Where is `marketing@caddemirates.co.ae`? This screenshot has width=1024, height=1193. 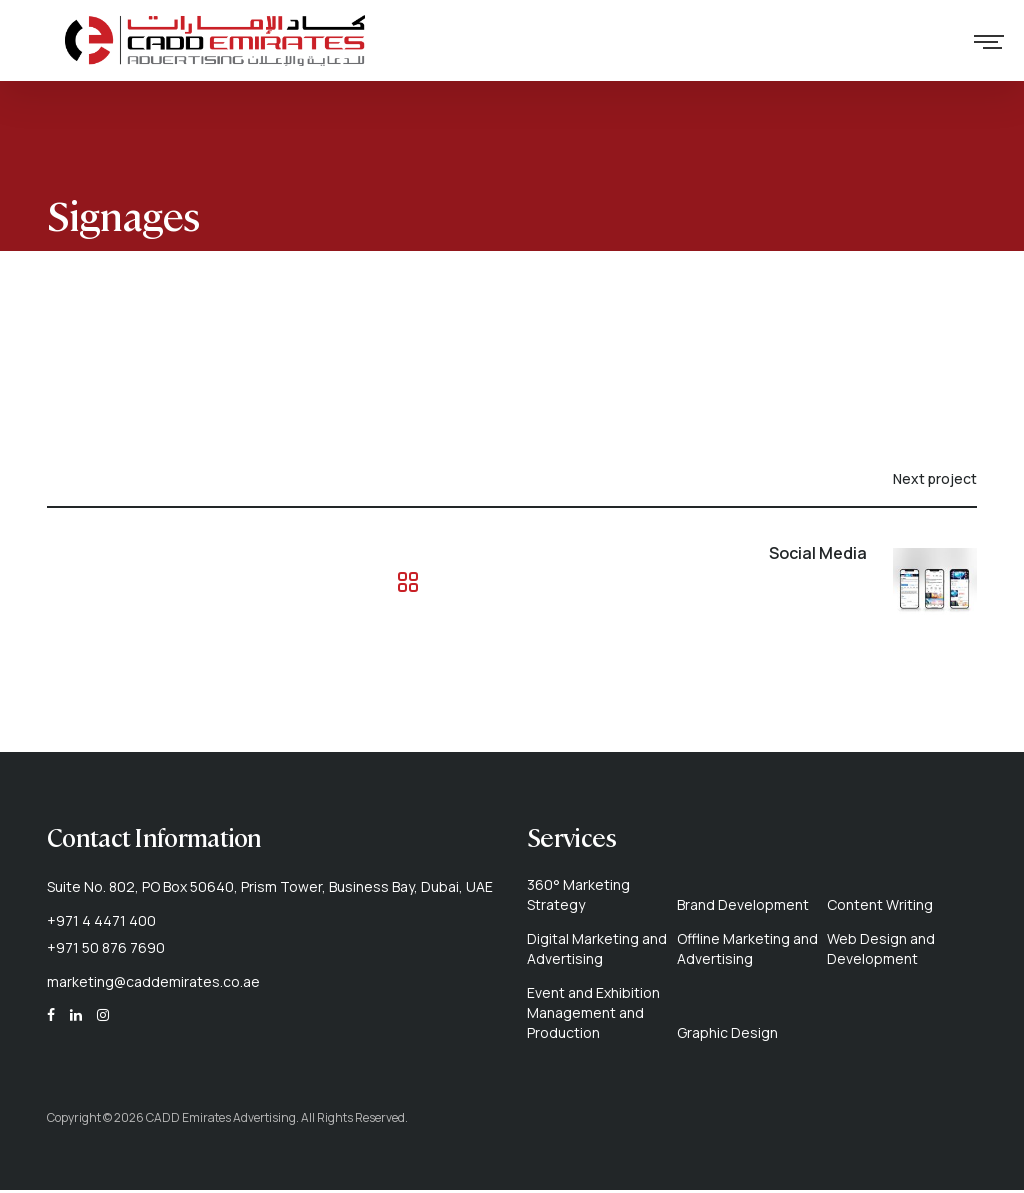 marketing@caddemirates.co.ae is located at coordinates (153, 984).